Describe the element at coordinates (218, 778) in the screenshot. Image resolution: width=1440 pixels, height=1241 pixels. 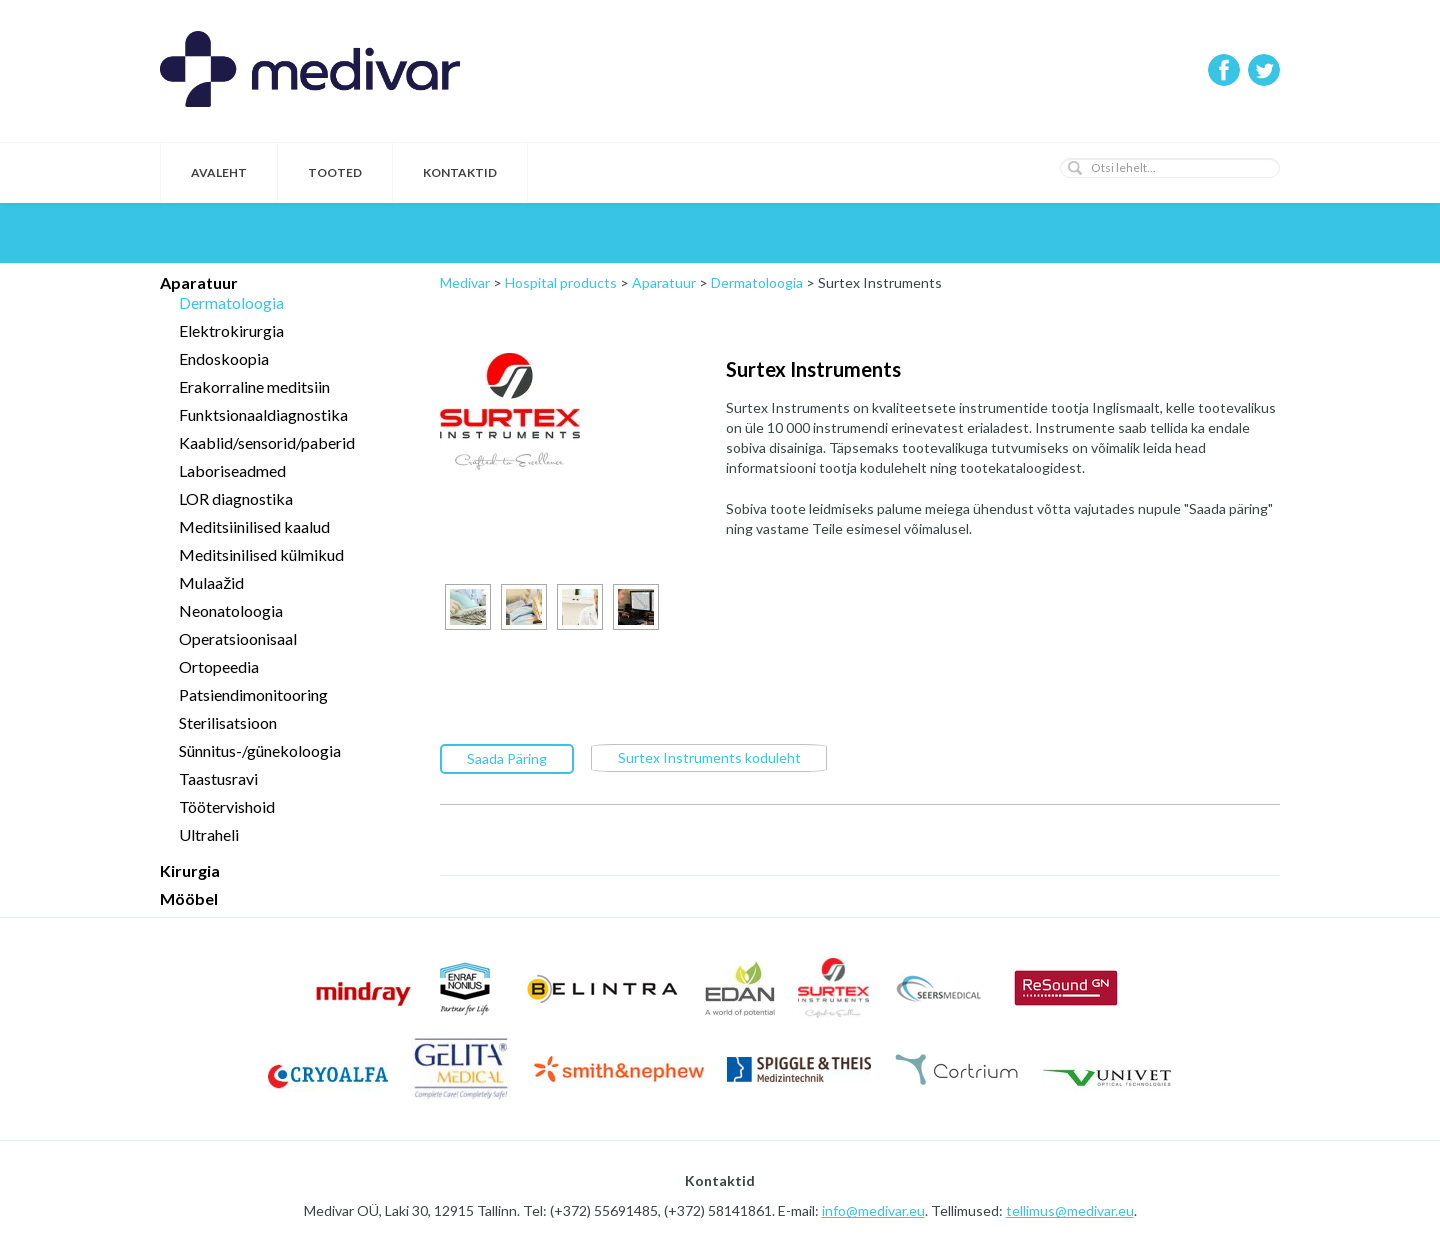
I see `Taastusravi` at that location.